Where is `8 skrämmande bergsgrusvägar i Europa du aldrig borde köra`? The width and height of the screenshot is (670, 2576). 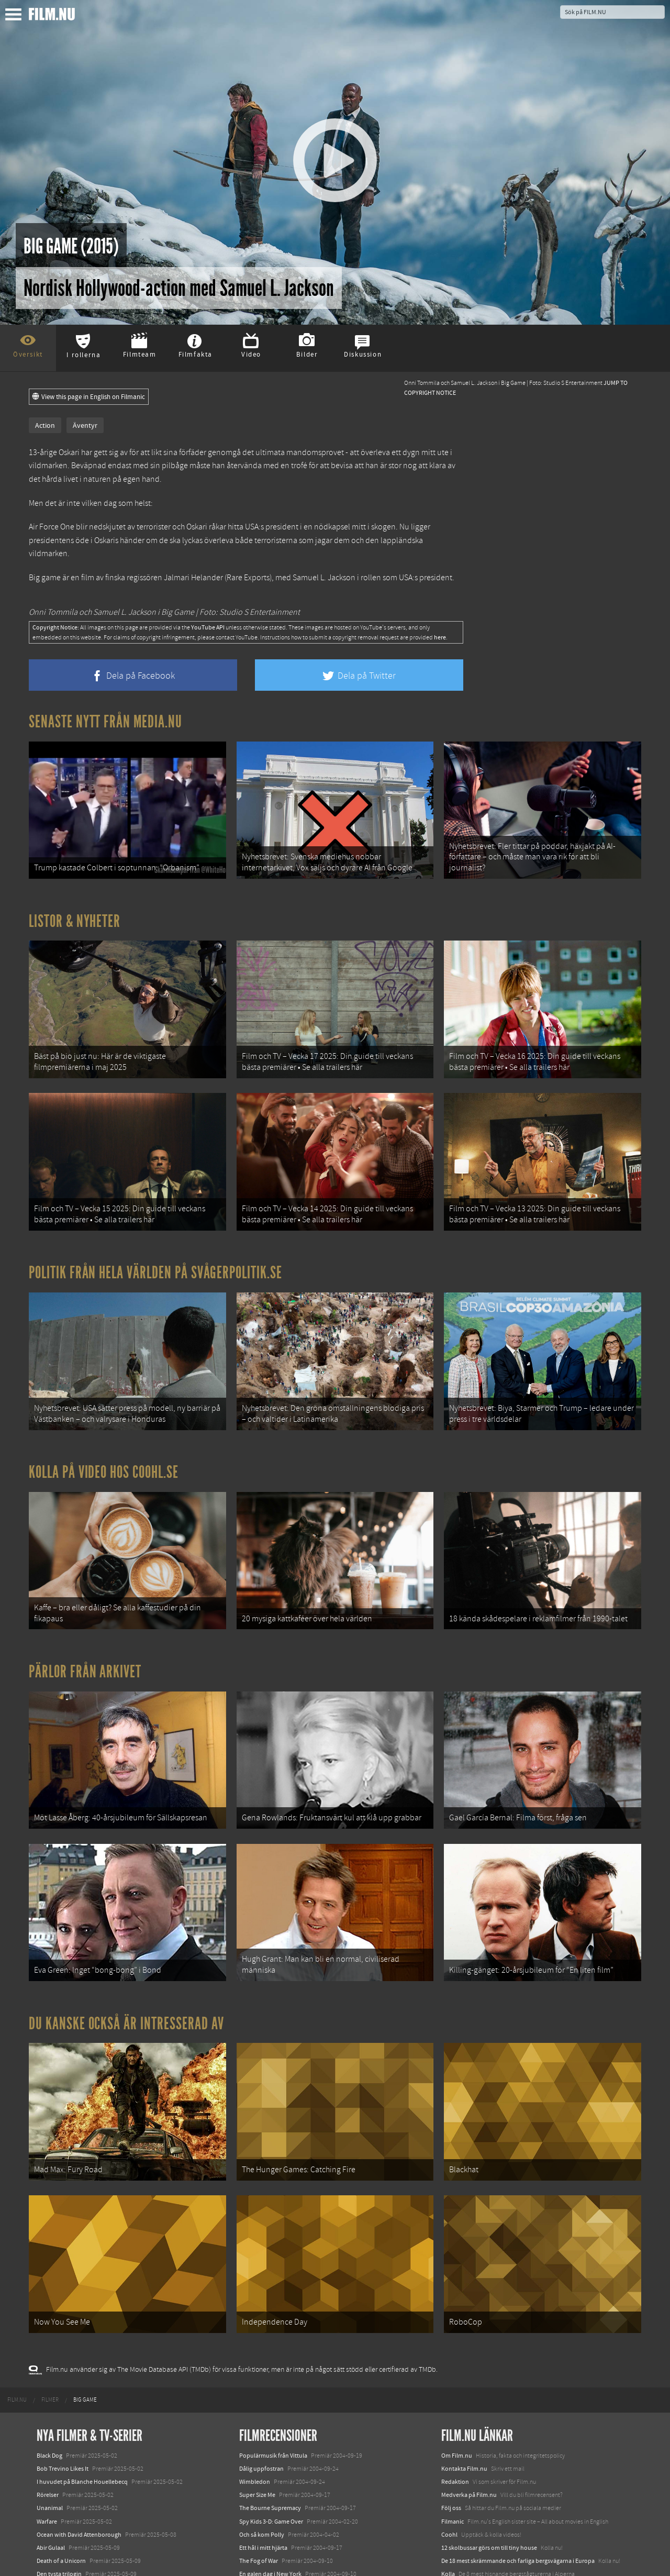
8 skrämmande bergsgrusvägar i Europa du aldrig borde köra is located at coordinates (520, 2467).